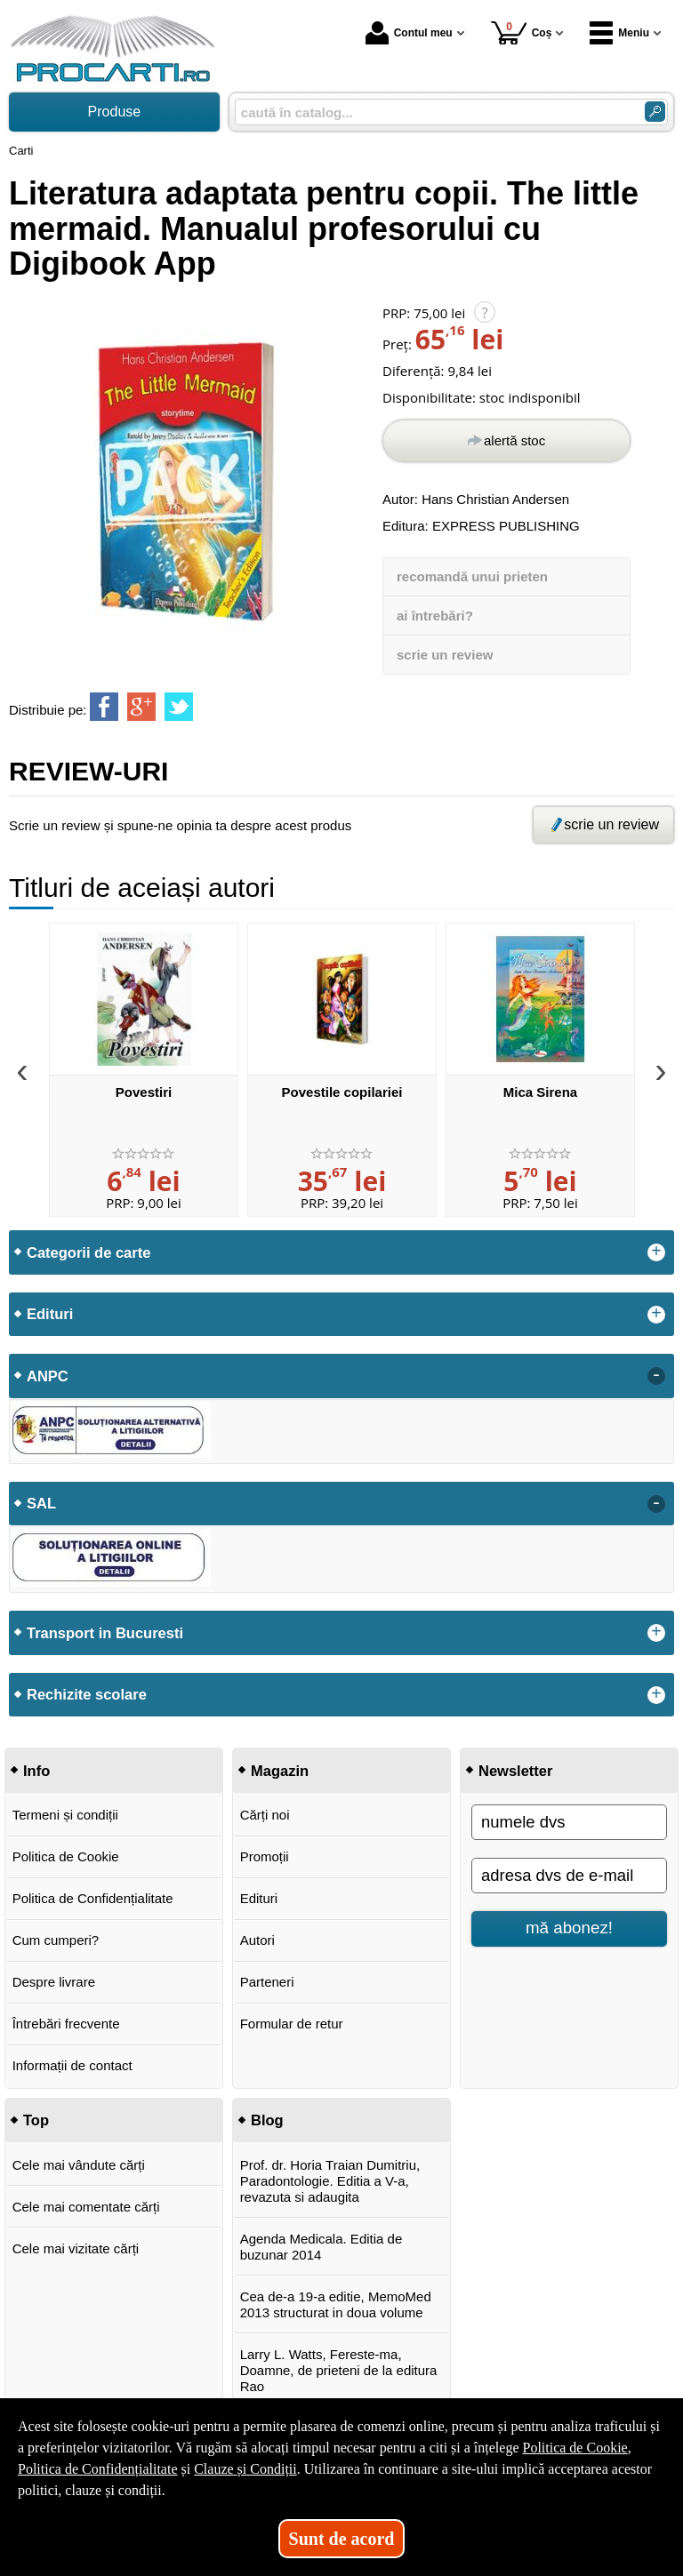 The width and height of the screenshot is (683, 2576). Describe the element at coordinates (264, 1856) in the screenshot. I see `Promoții` at that location.